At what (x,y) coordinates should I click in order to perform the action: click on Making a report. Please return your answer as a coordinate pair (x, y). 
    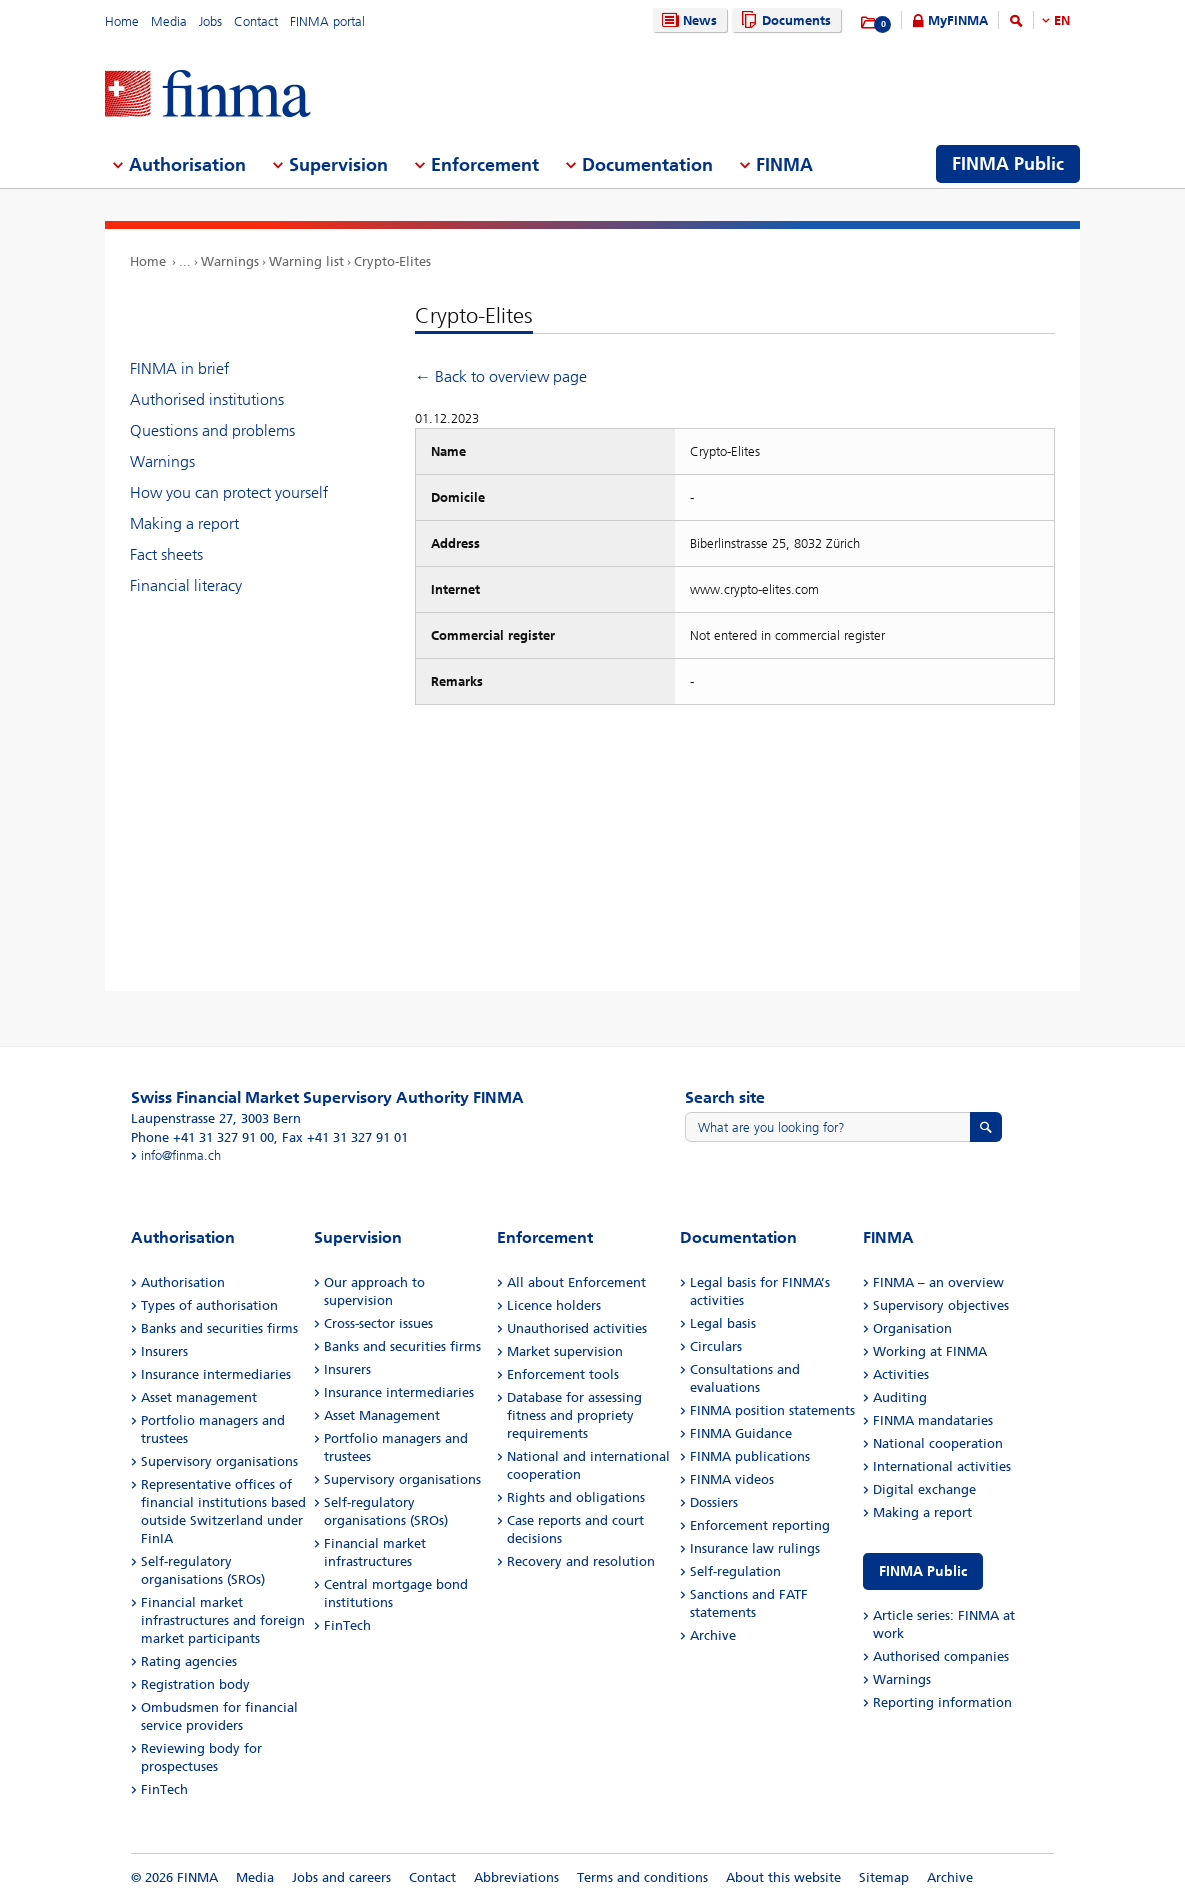
    Looking at the image, I should click on (184, 523).